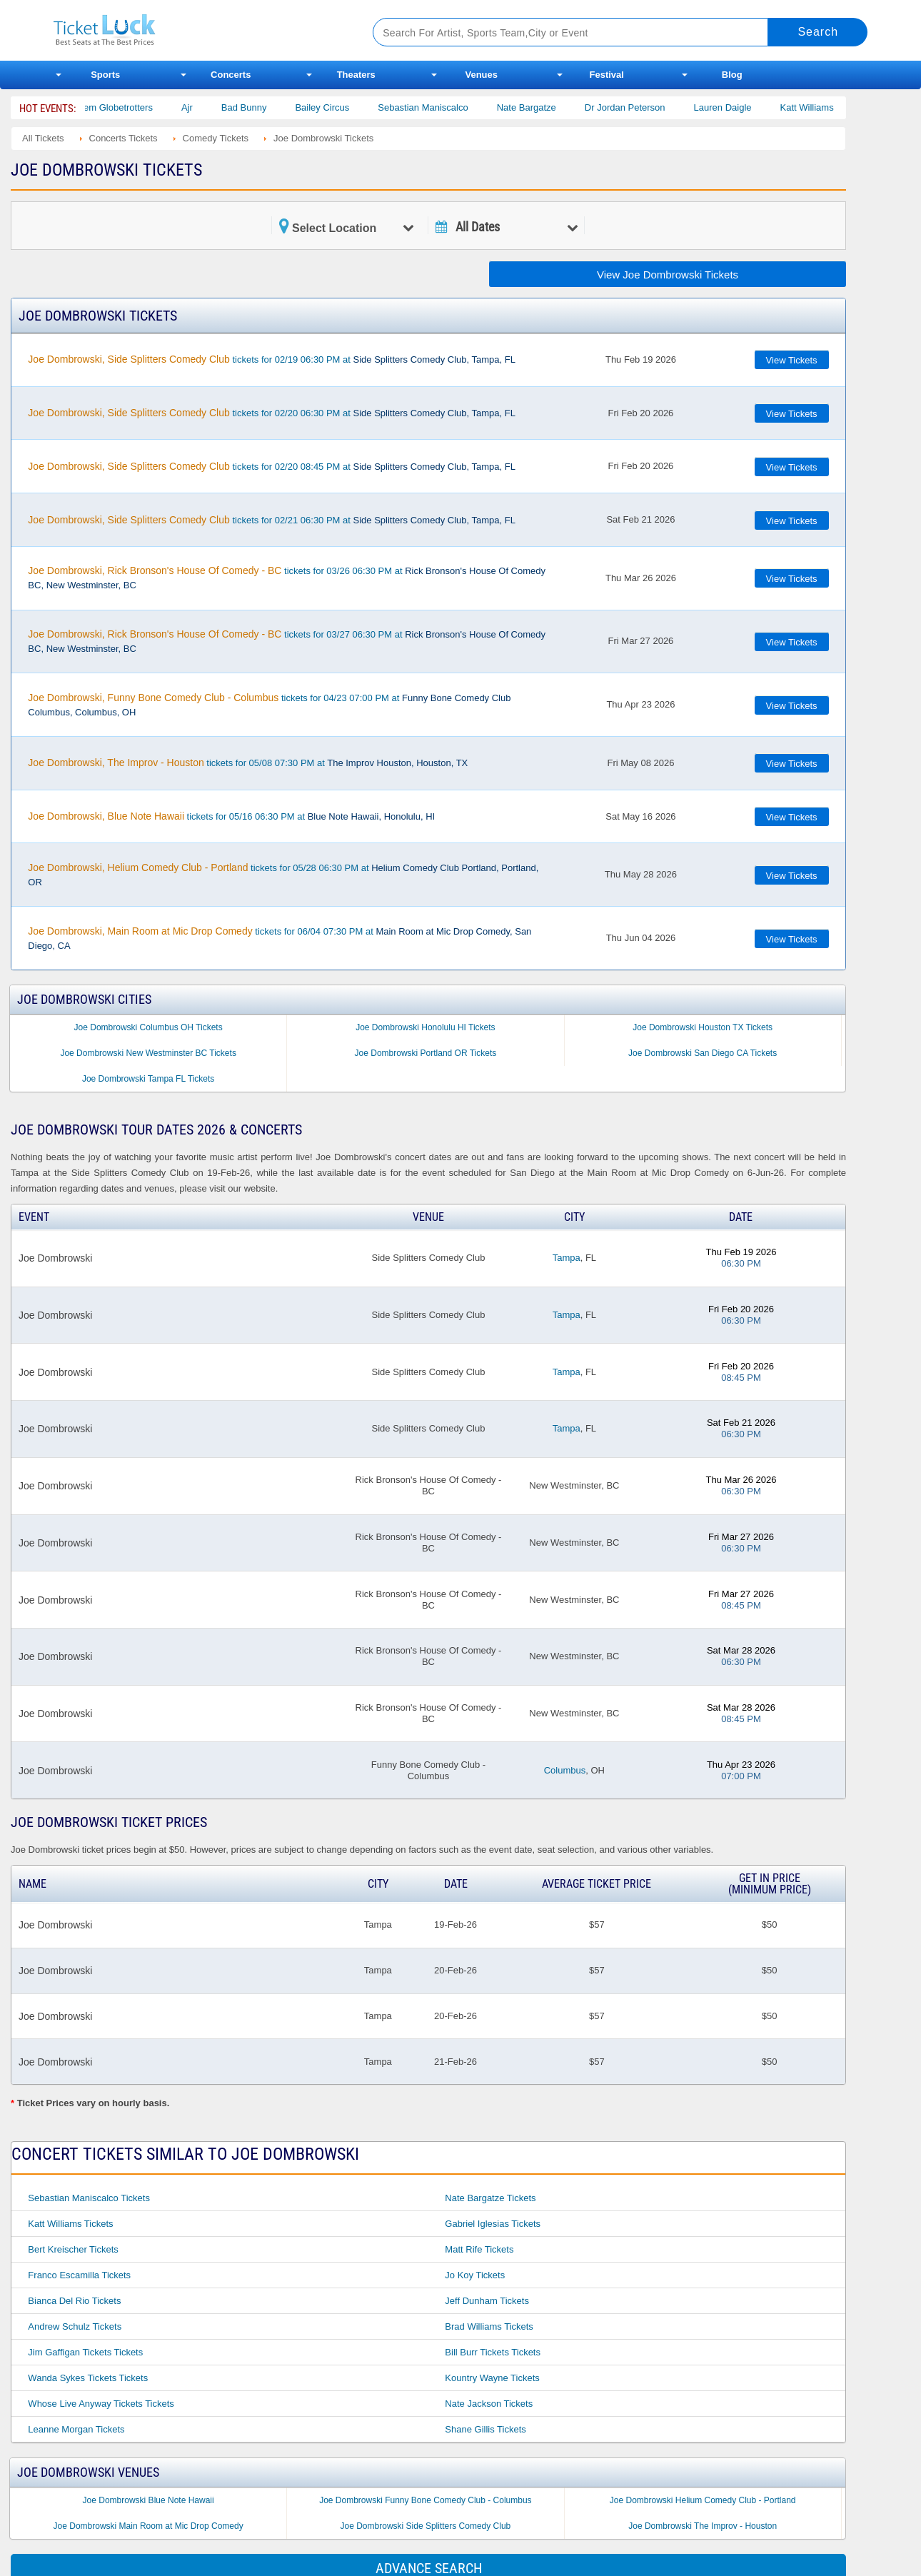 The height and width of the screenshot is (2576, 921). What do you see at coordinates (607, 74) in the screenshot?
I see `Festival` at bounding box center [607, 74].